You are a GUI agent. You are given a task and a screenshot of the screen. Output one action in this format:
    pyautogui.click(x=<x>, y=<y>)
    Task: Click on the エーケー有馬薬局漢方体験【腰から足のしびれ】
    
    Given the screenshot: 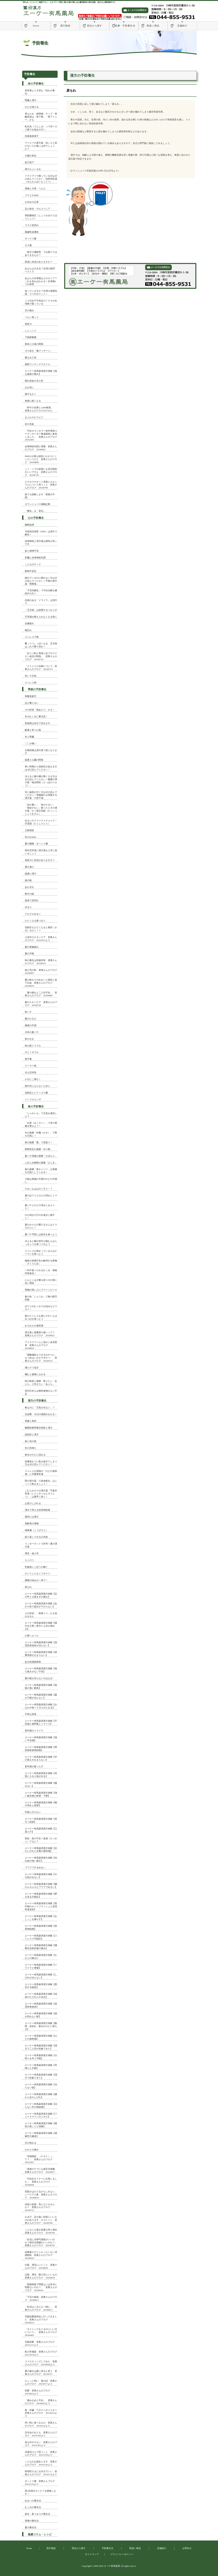 What is the action you would take?
    pyautogui.click(x=41, y=2096)
    